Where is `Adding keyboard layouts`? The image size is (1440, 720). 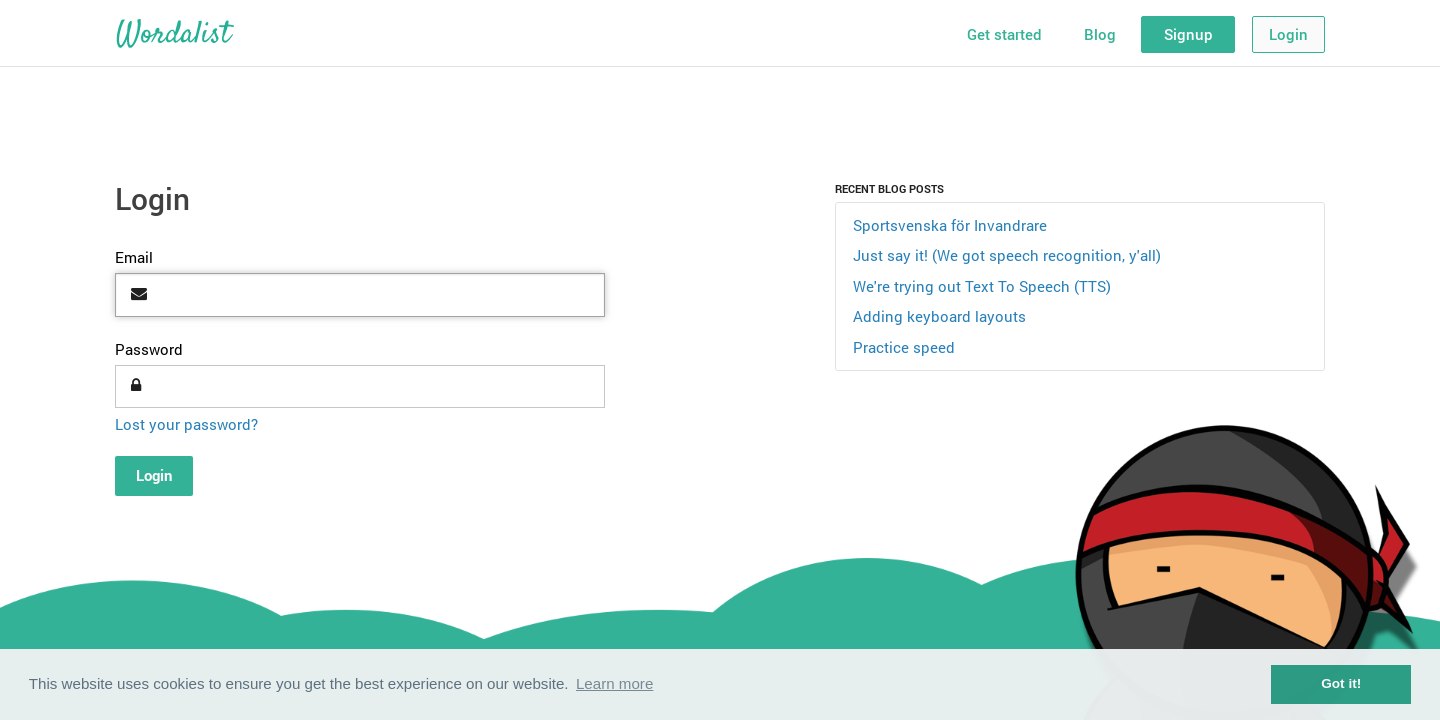
Adding keyboard layouts is located at coordinates (939, 316).